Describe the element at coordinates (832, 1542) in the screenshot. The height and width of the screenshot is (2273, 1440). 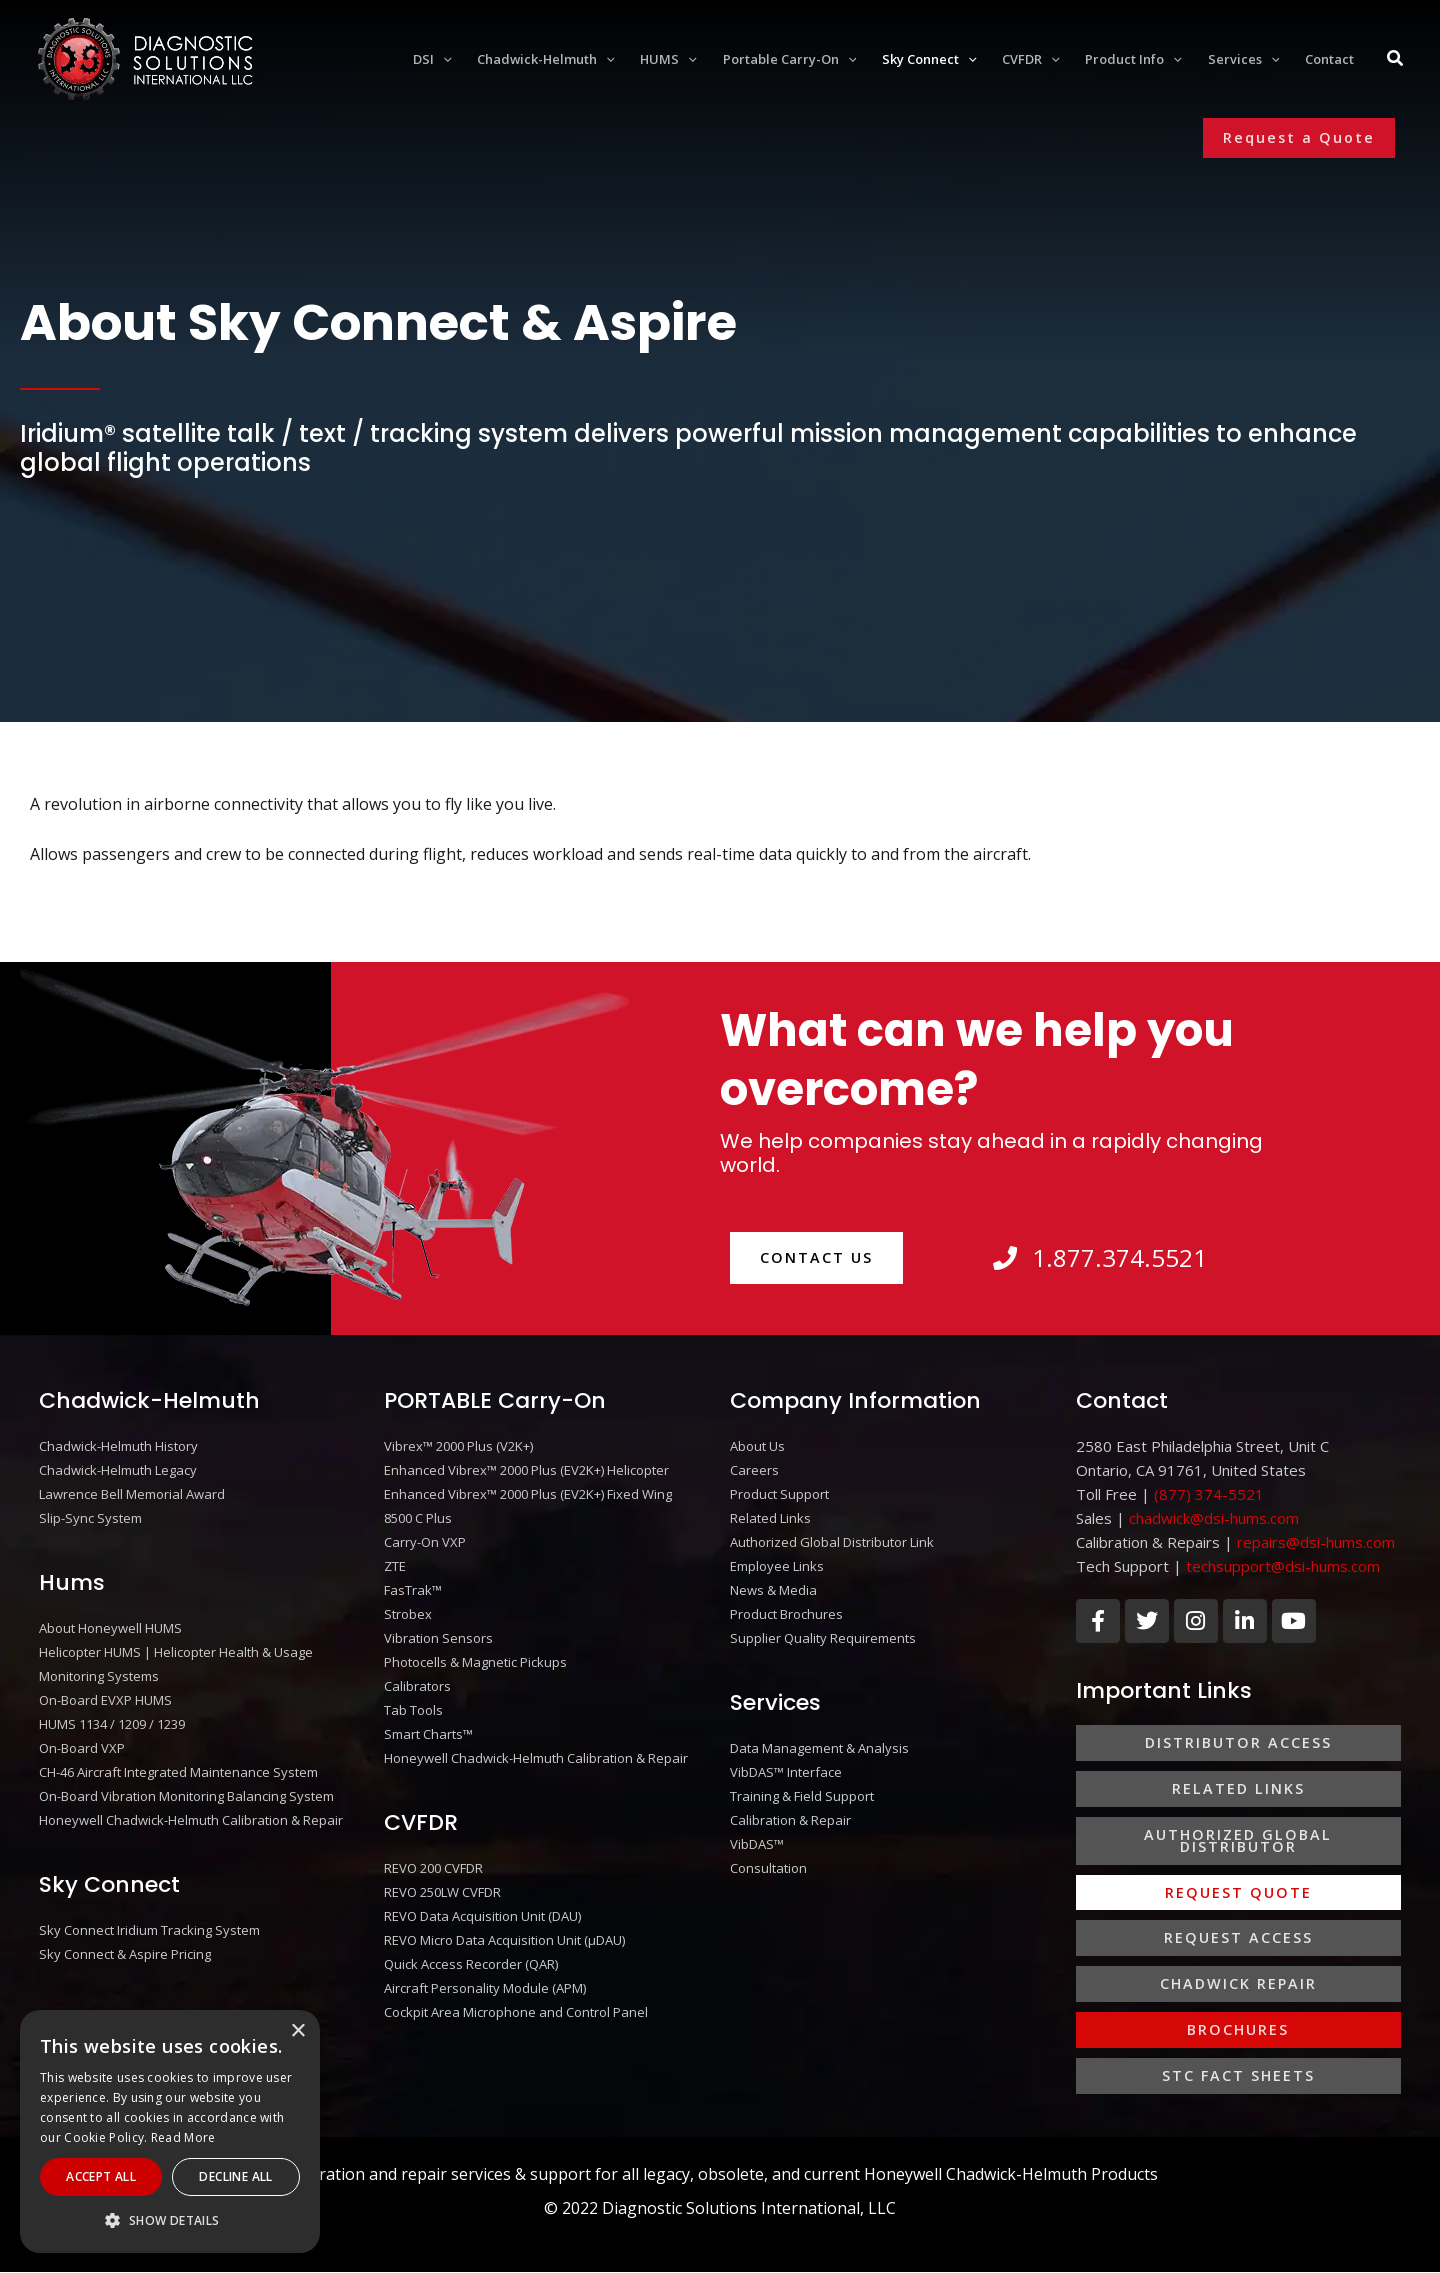
I see `Authorized Global Distributor Link` at that location.